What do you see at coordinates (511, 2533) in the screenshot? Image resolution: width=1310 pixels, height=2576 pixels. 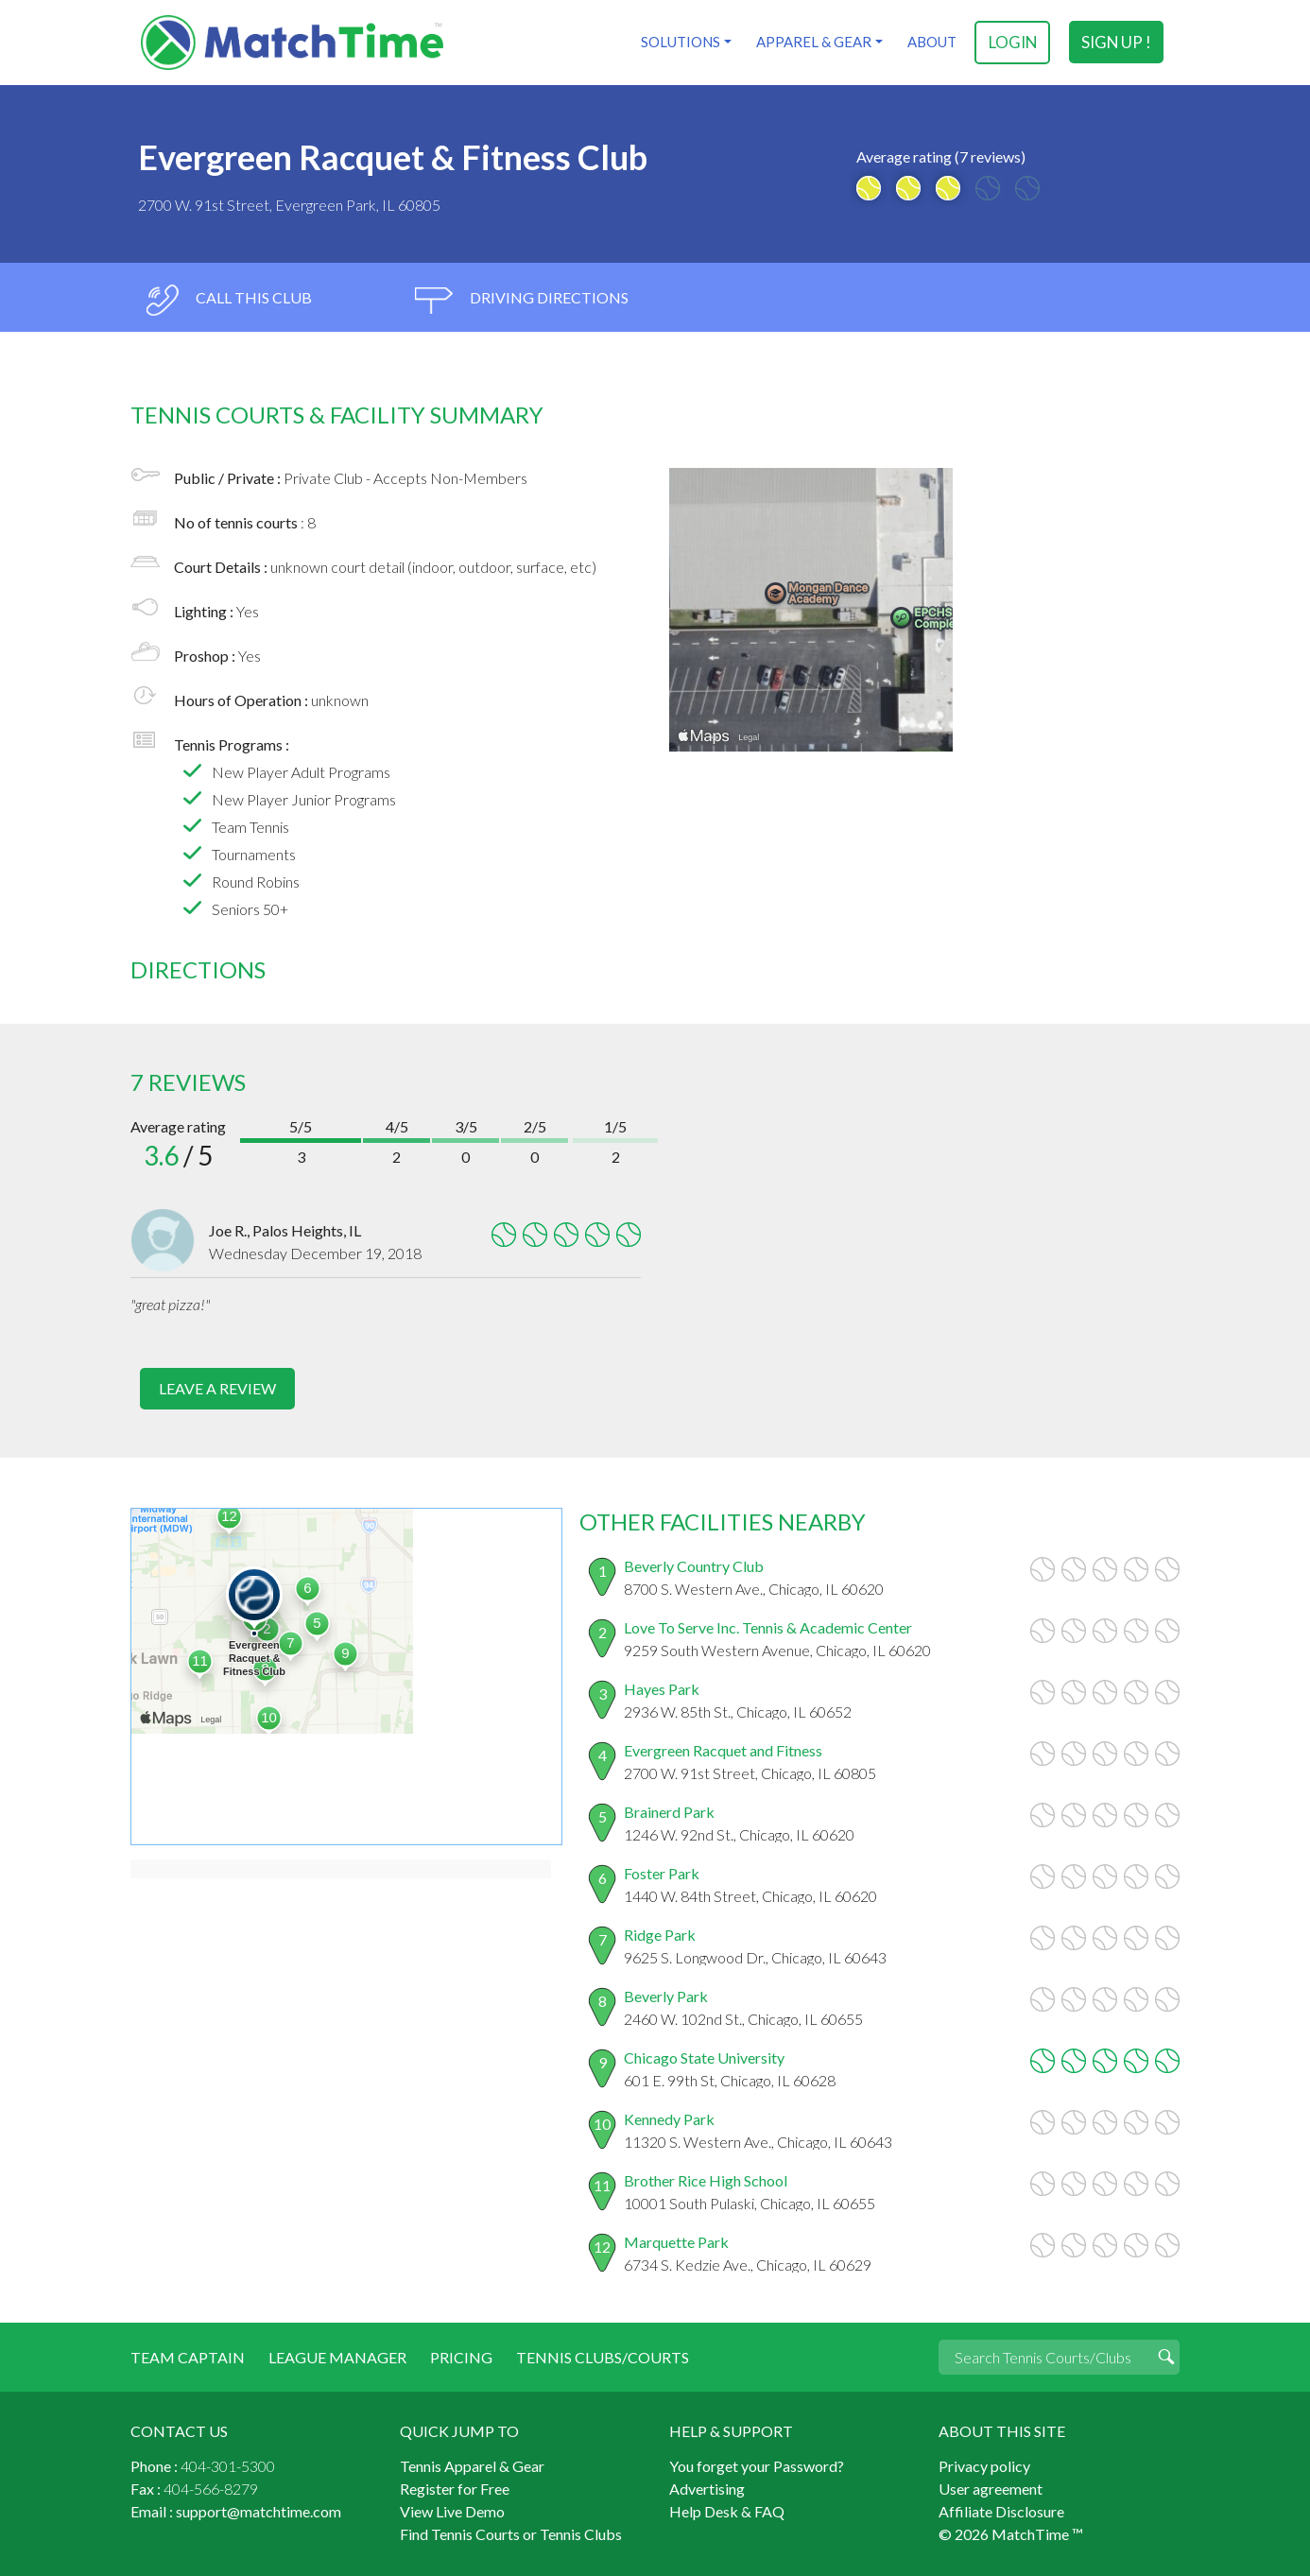 I see `Find Tennis Courts or Tennis Clubs` at bounding box center [511, 2533].